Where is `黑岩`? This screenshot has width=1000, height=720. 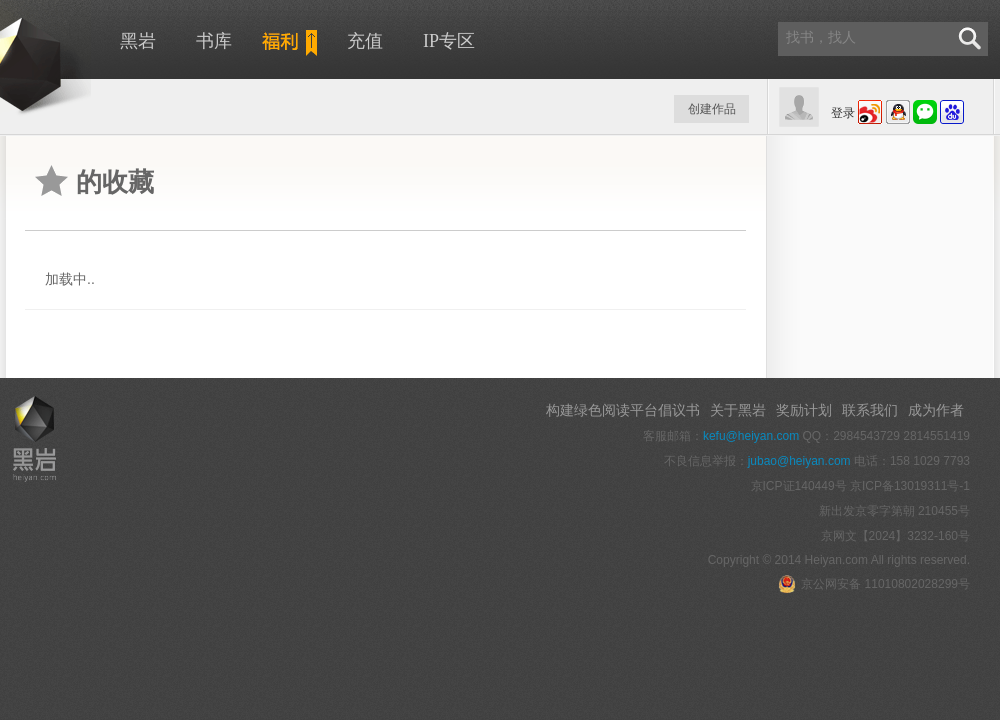
黑岩 is located at coordinates (138, 41).